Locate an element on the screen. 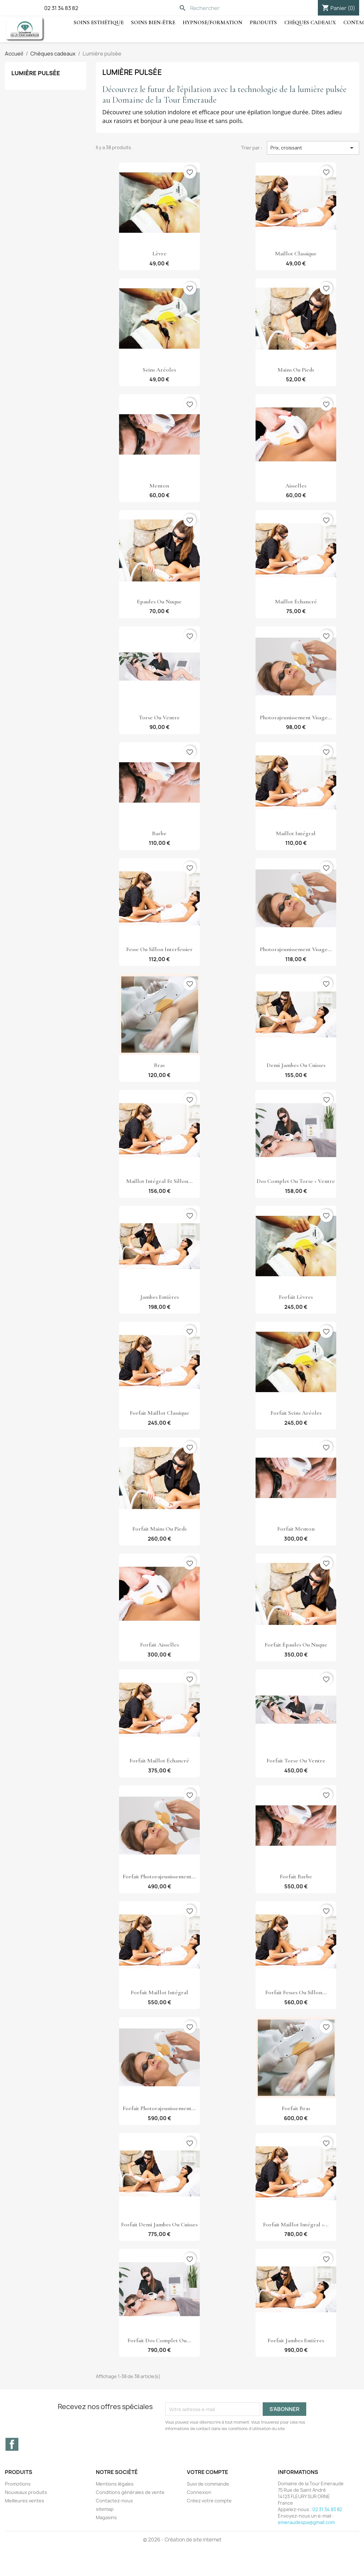  Torse ou ventre is located at coordinates (159, 717).